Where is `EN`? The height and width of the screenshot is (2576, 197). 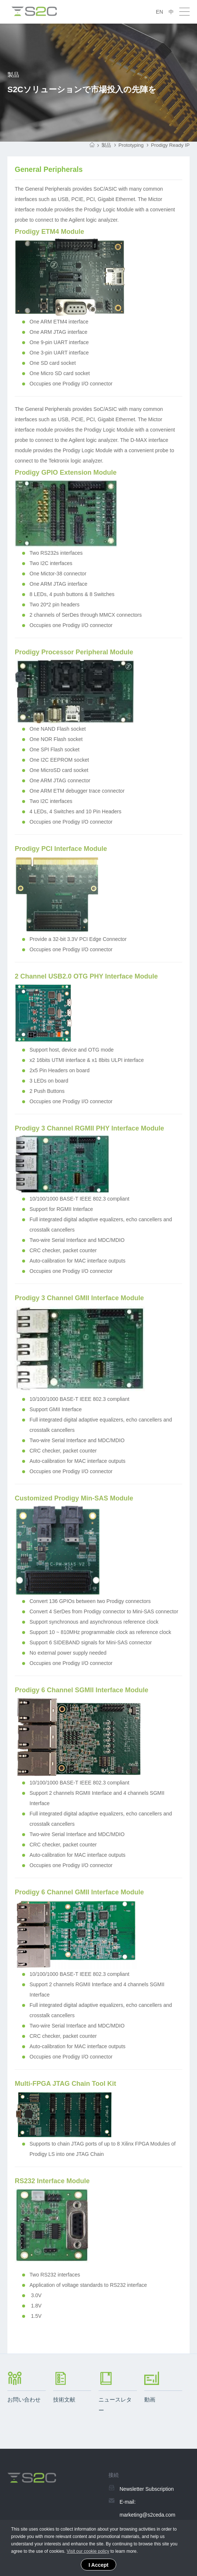
EN is located at coordinates (159, 12).